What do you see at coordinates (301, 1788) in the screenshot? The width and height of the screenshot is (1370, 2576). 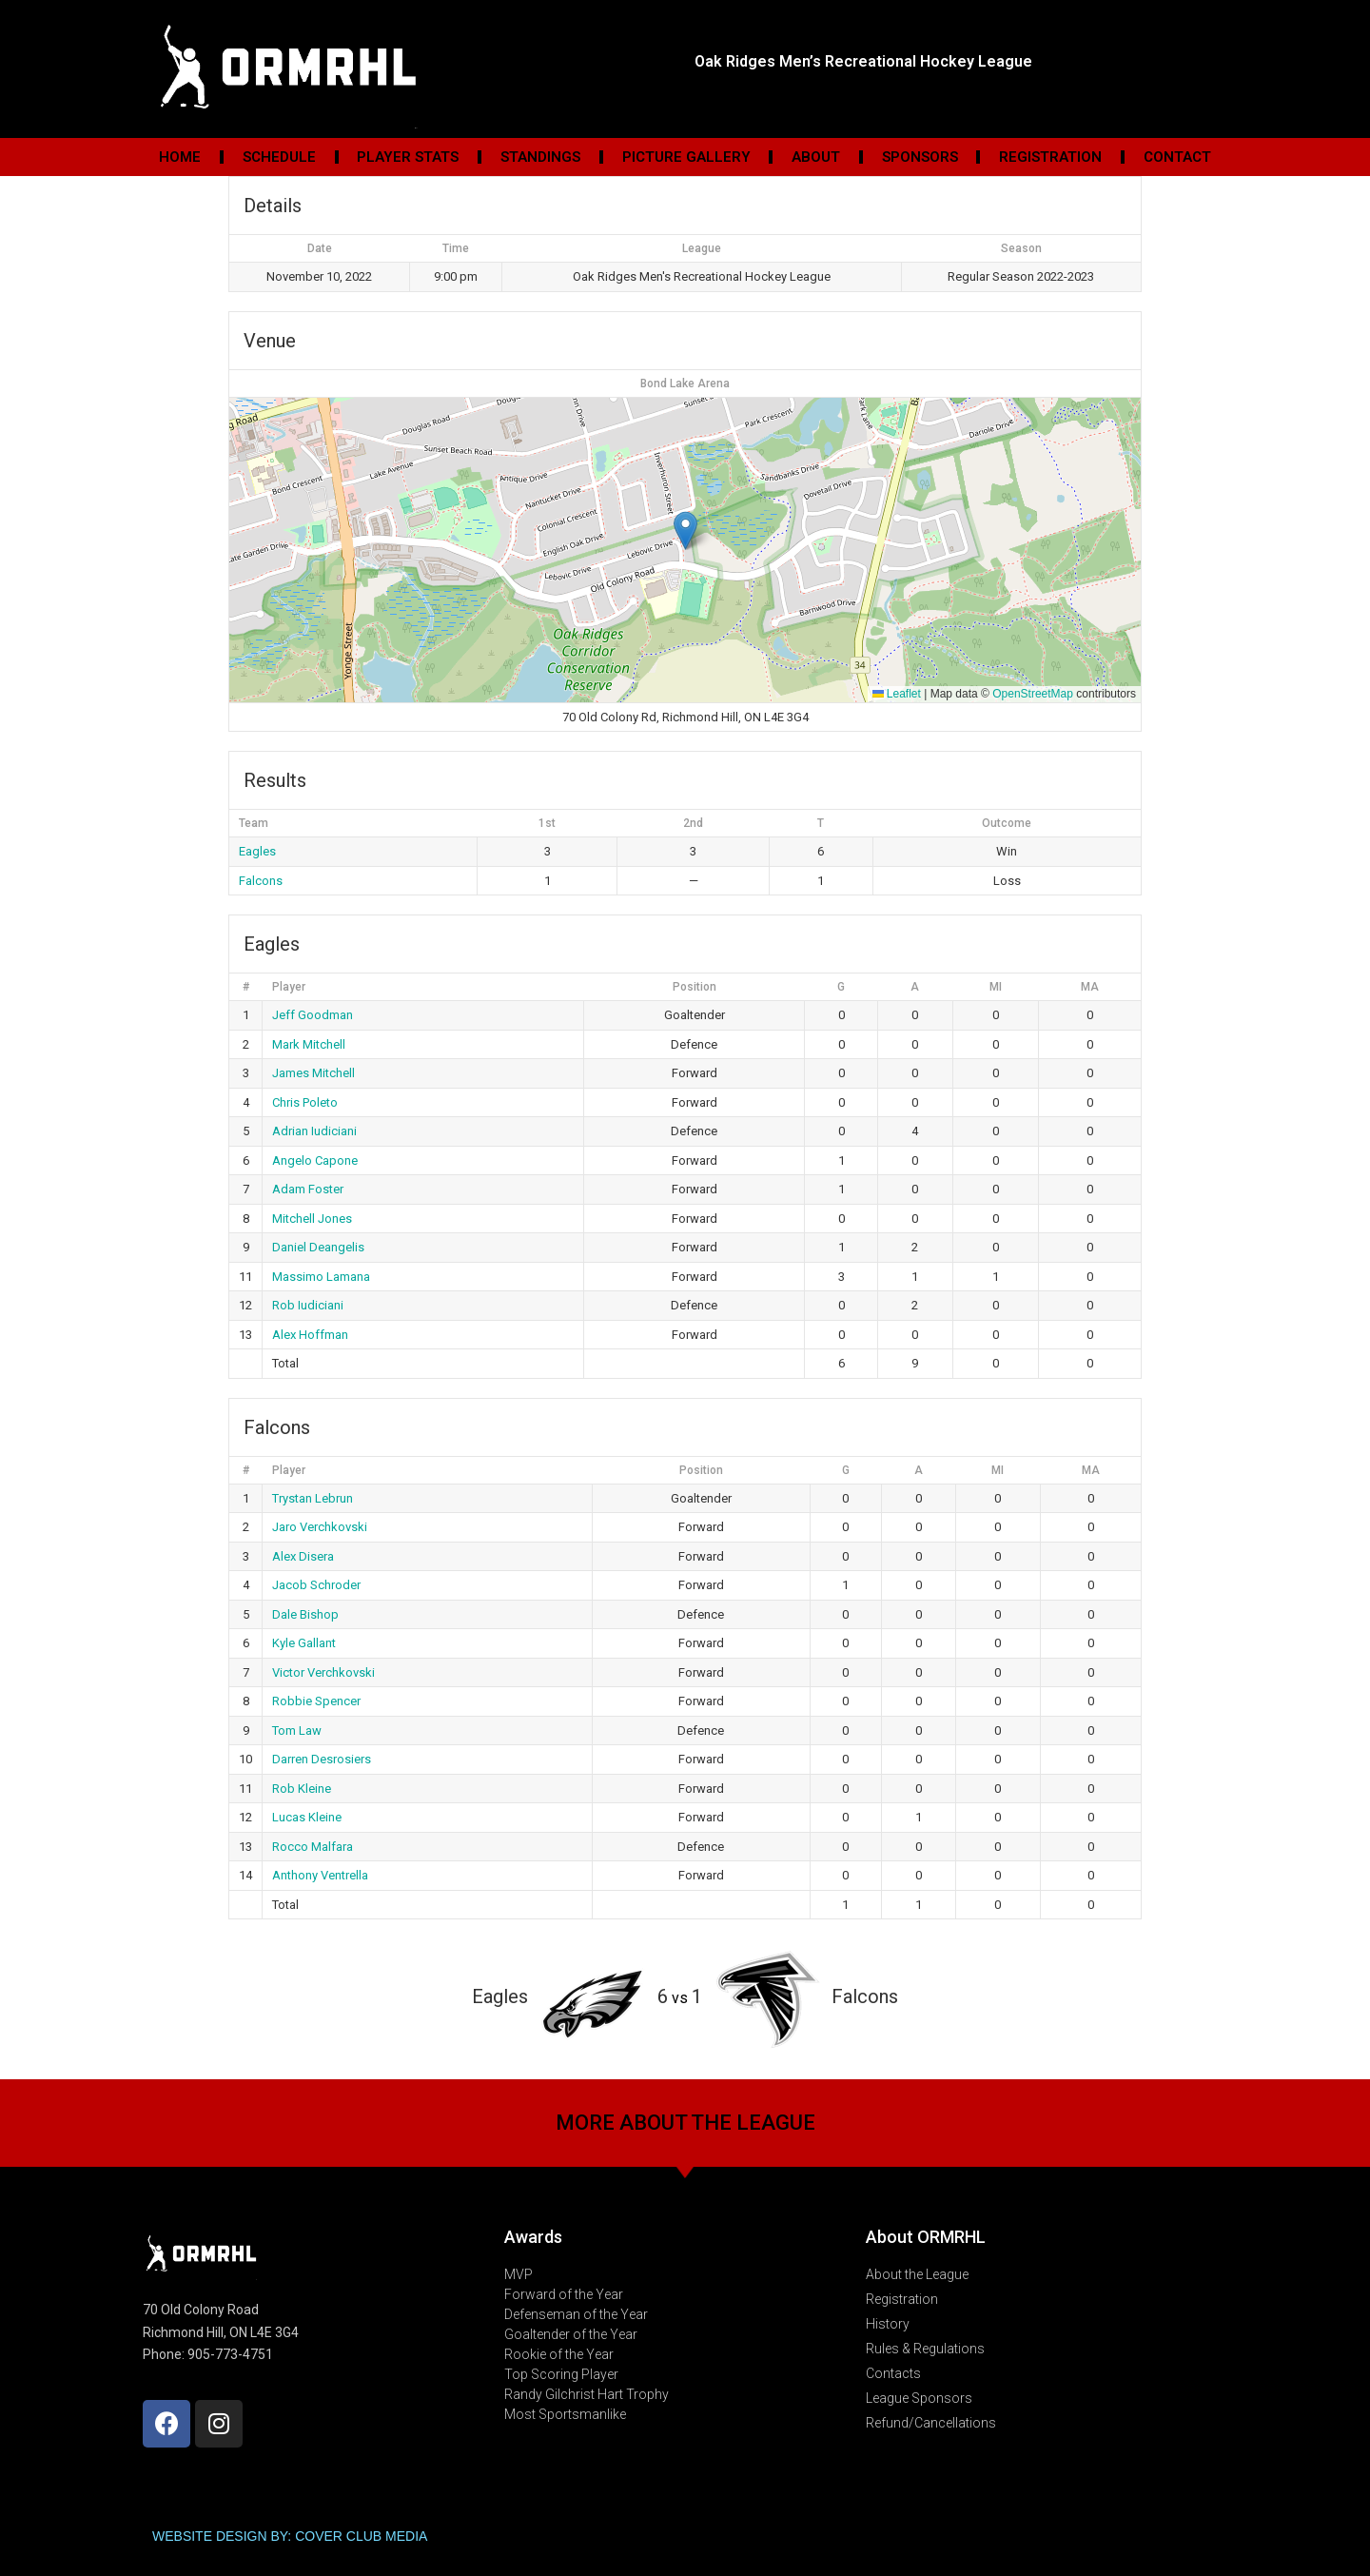 I see `Rob Kleine` at bounding box center [301, 1788].